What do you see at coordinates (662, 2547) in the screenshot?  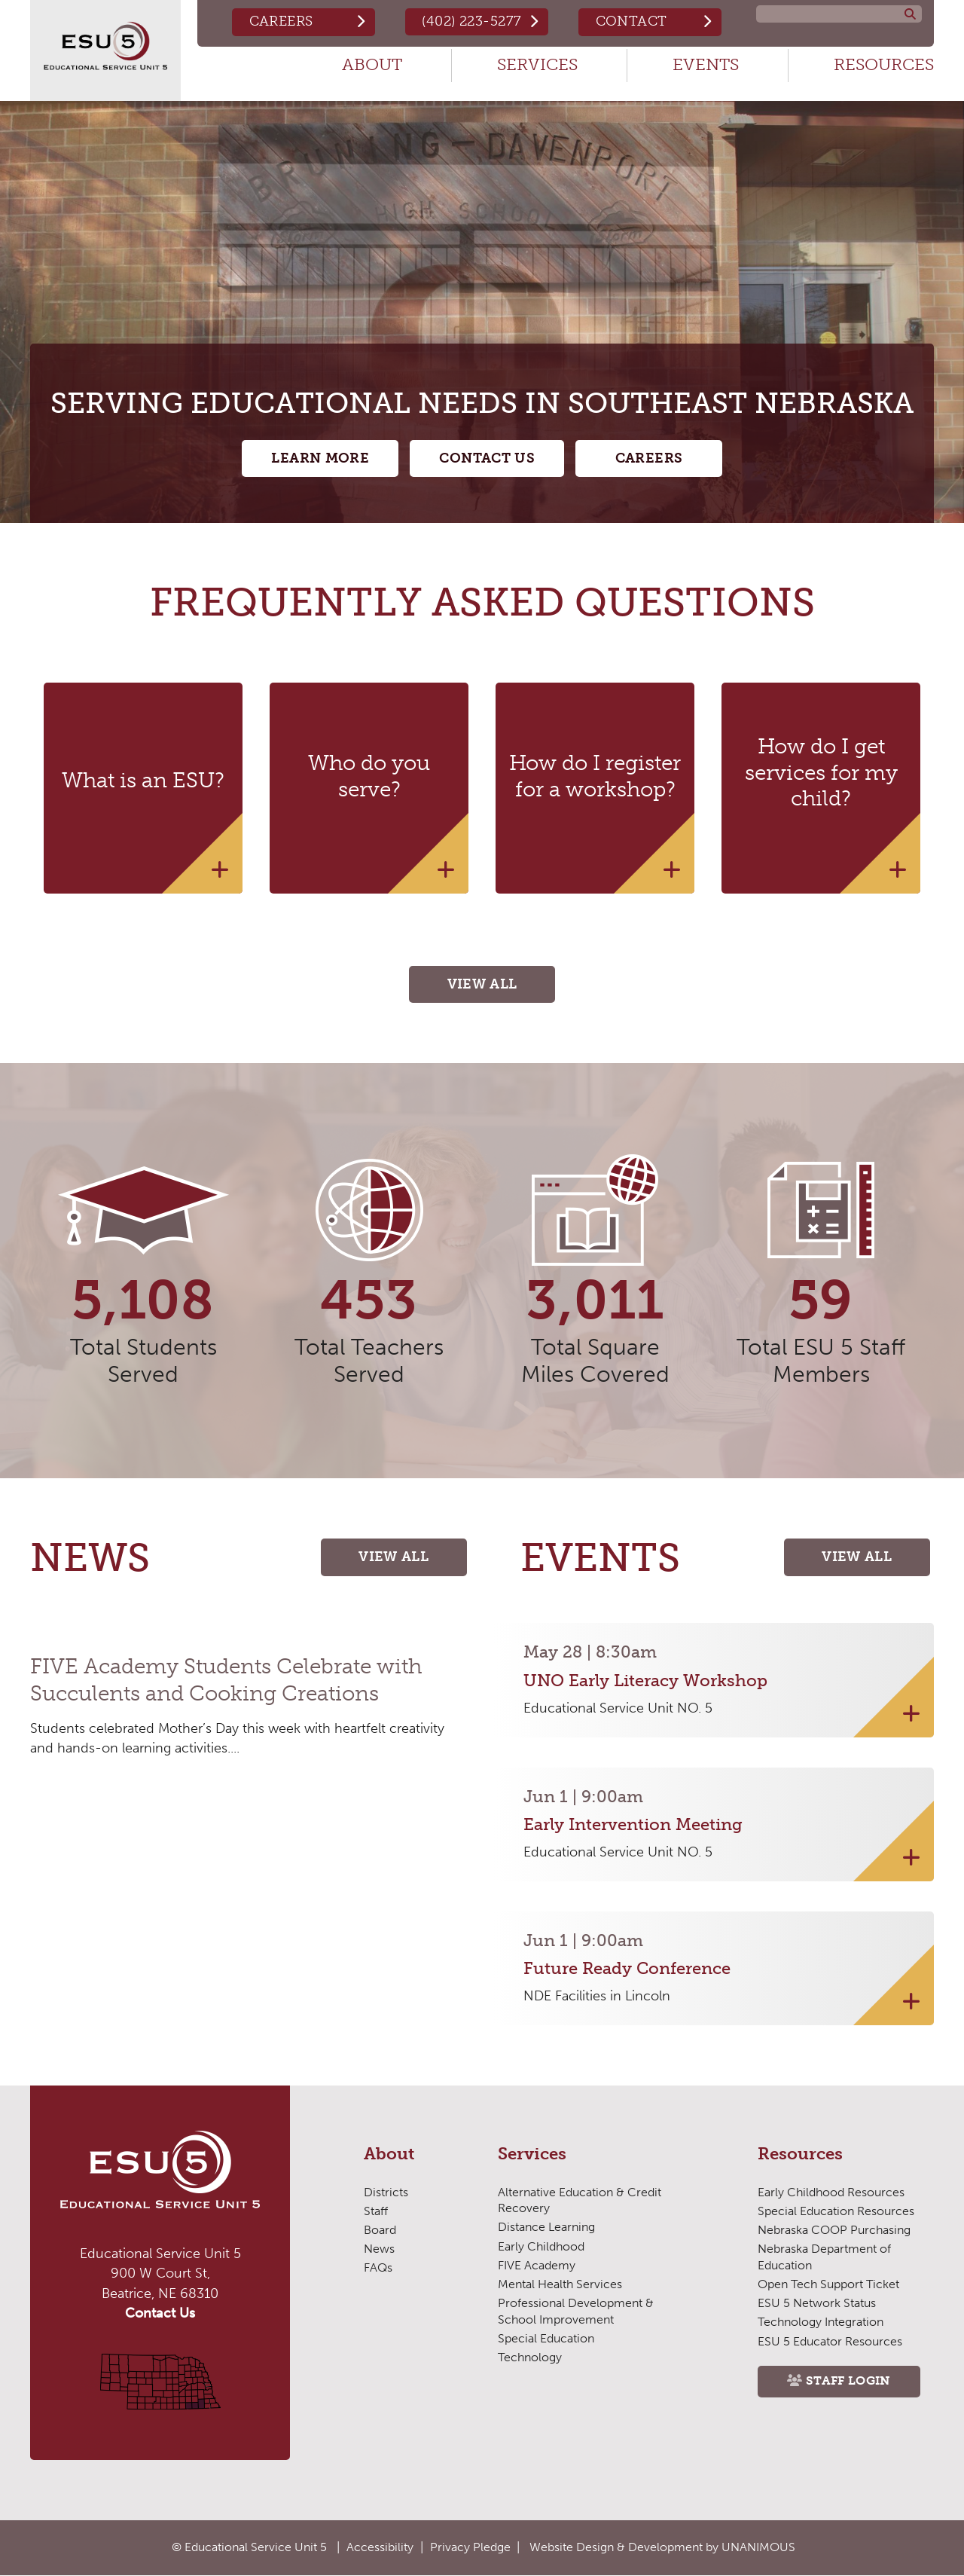 I see `Website Design & Development by UNANIMOUS` at bounding box center [662, 2547].